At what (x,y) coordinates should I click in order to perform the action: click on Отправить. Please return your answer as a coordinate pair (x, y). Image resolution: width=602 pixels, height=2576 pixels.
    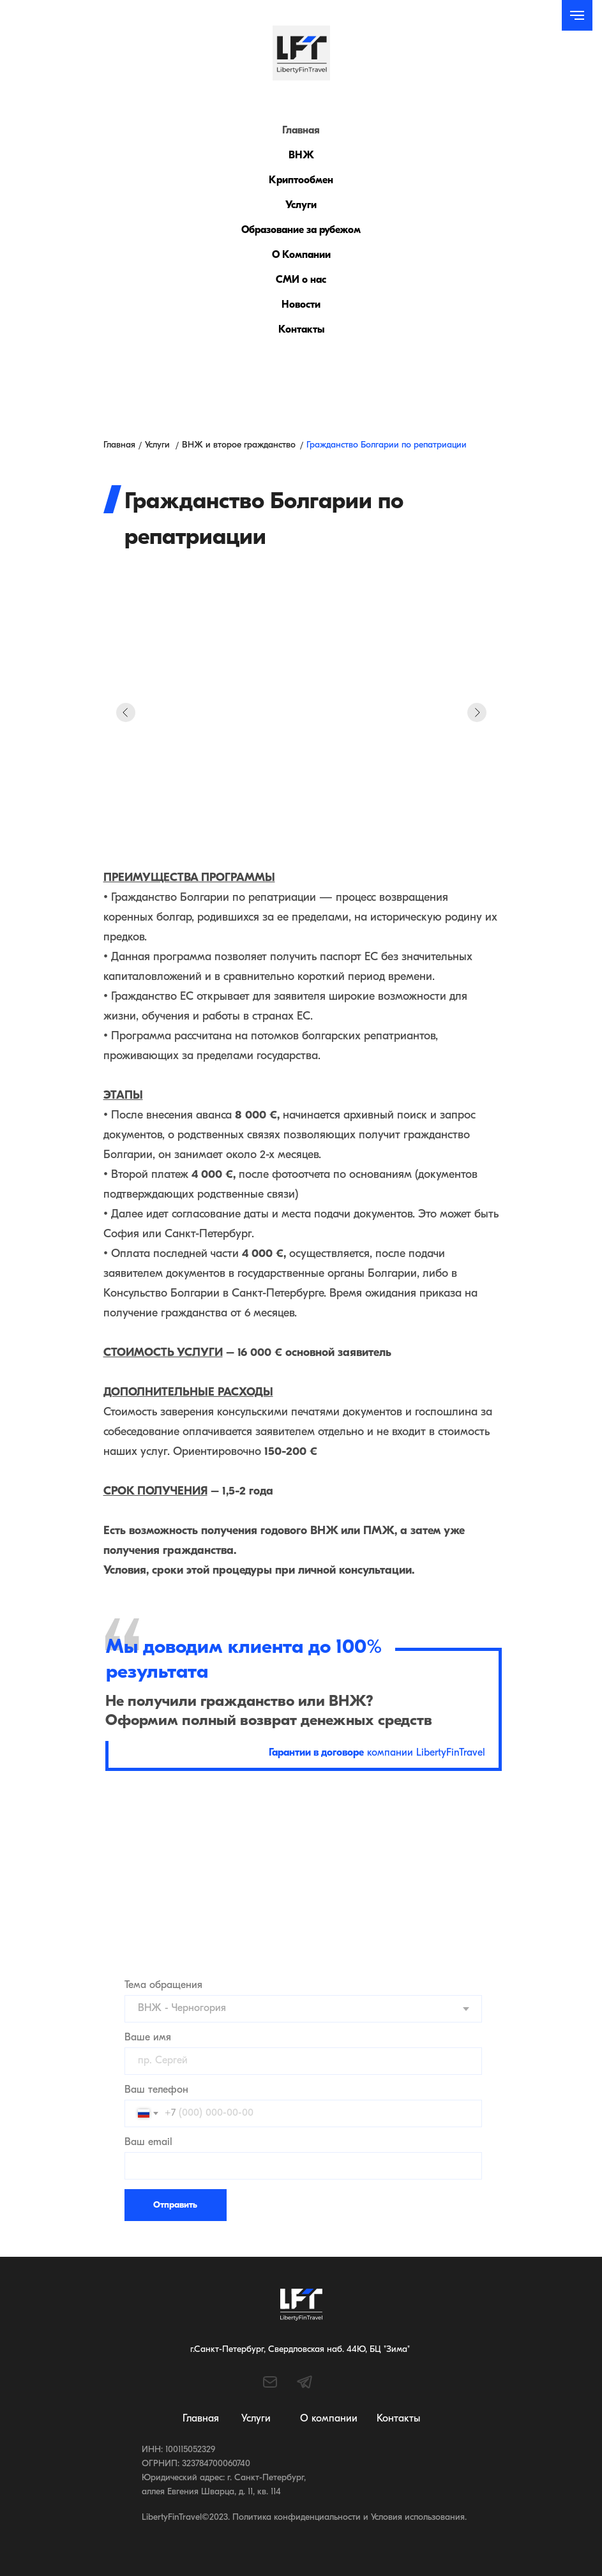
    Looking at the image, I should click on (175, 2205).